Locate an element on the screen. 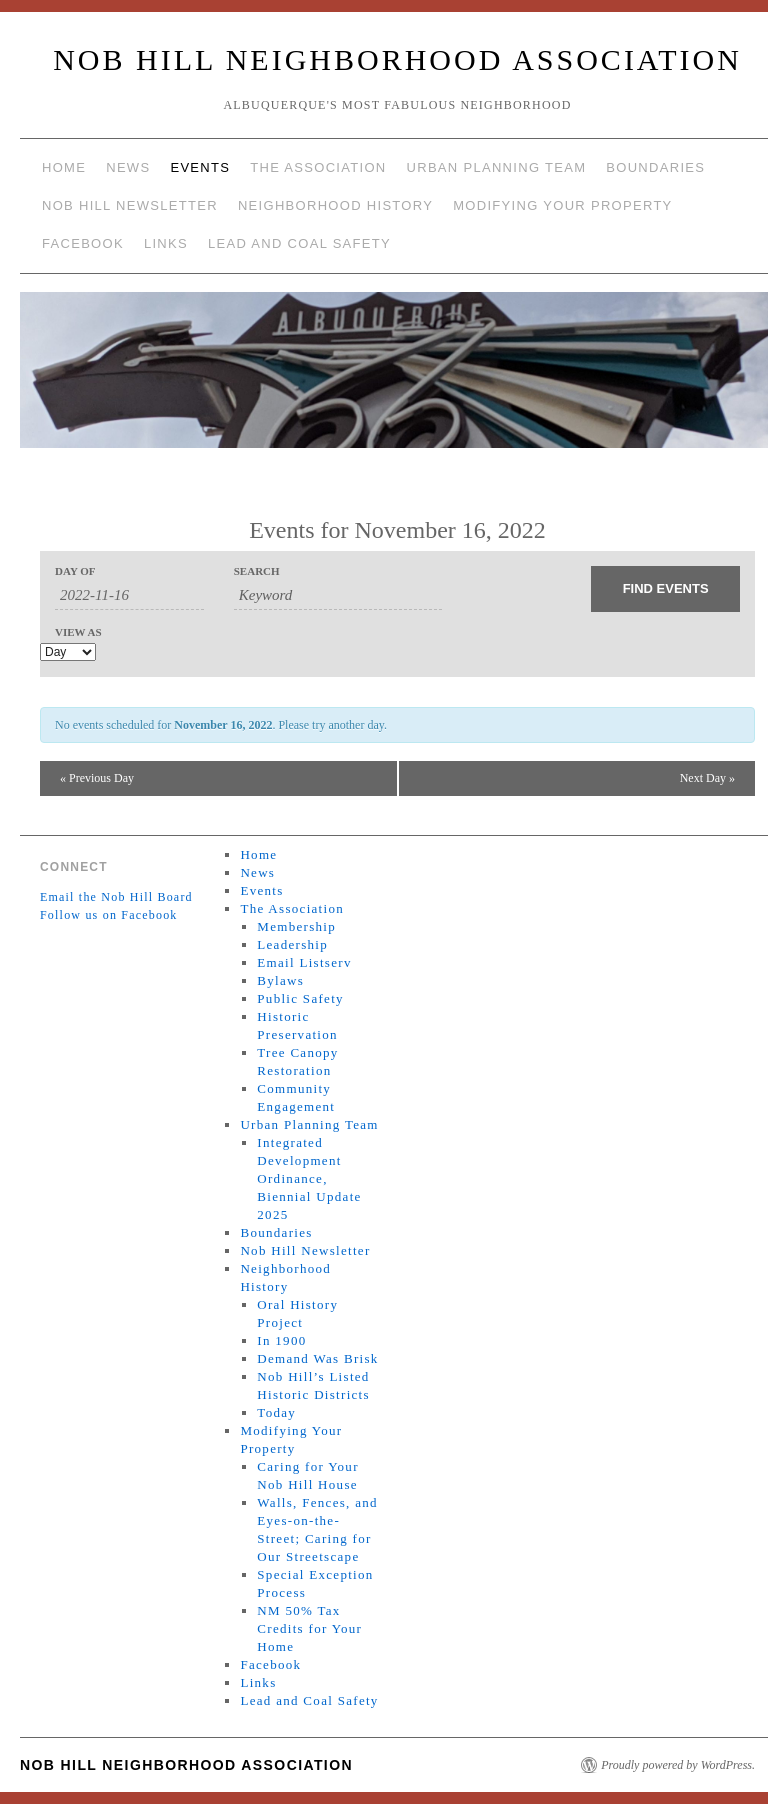 The height and width of the screenshot is (1804, 768). Nob Hill Newsletter is located at coordinates (130, 205).